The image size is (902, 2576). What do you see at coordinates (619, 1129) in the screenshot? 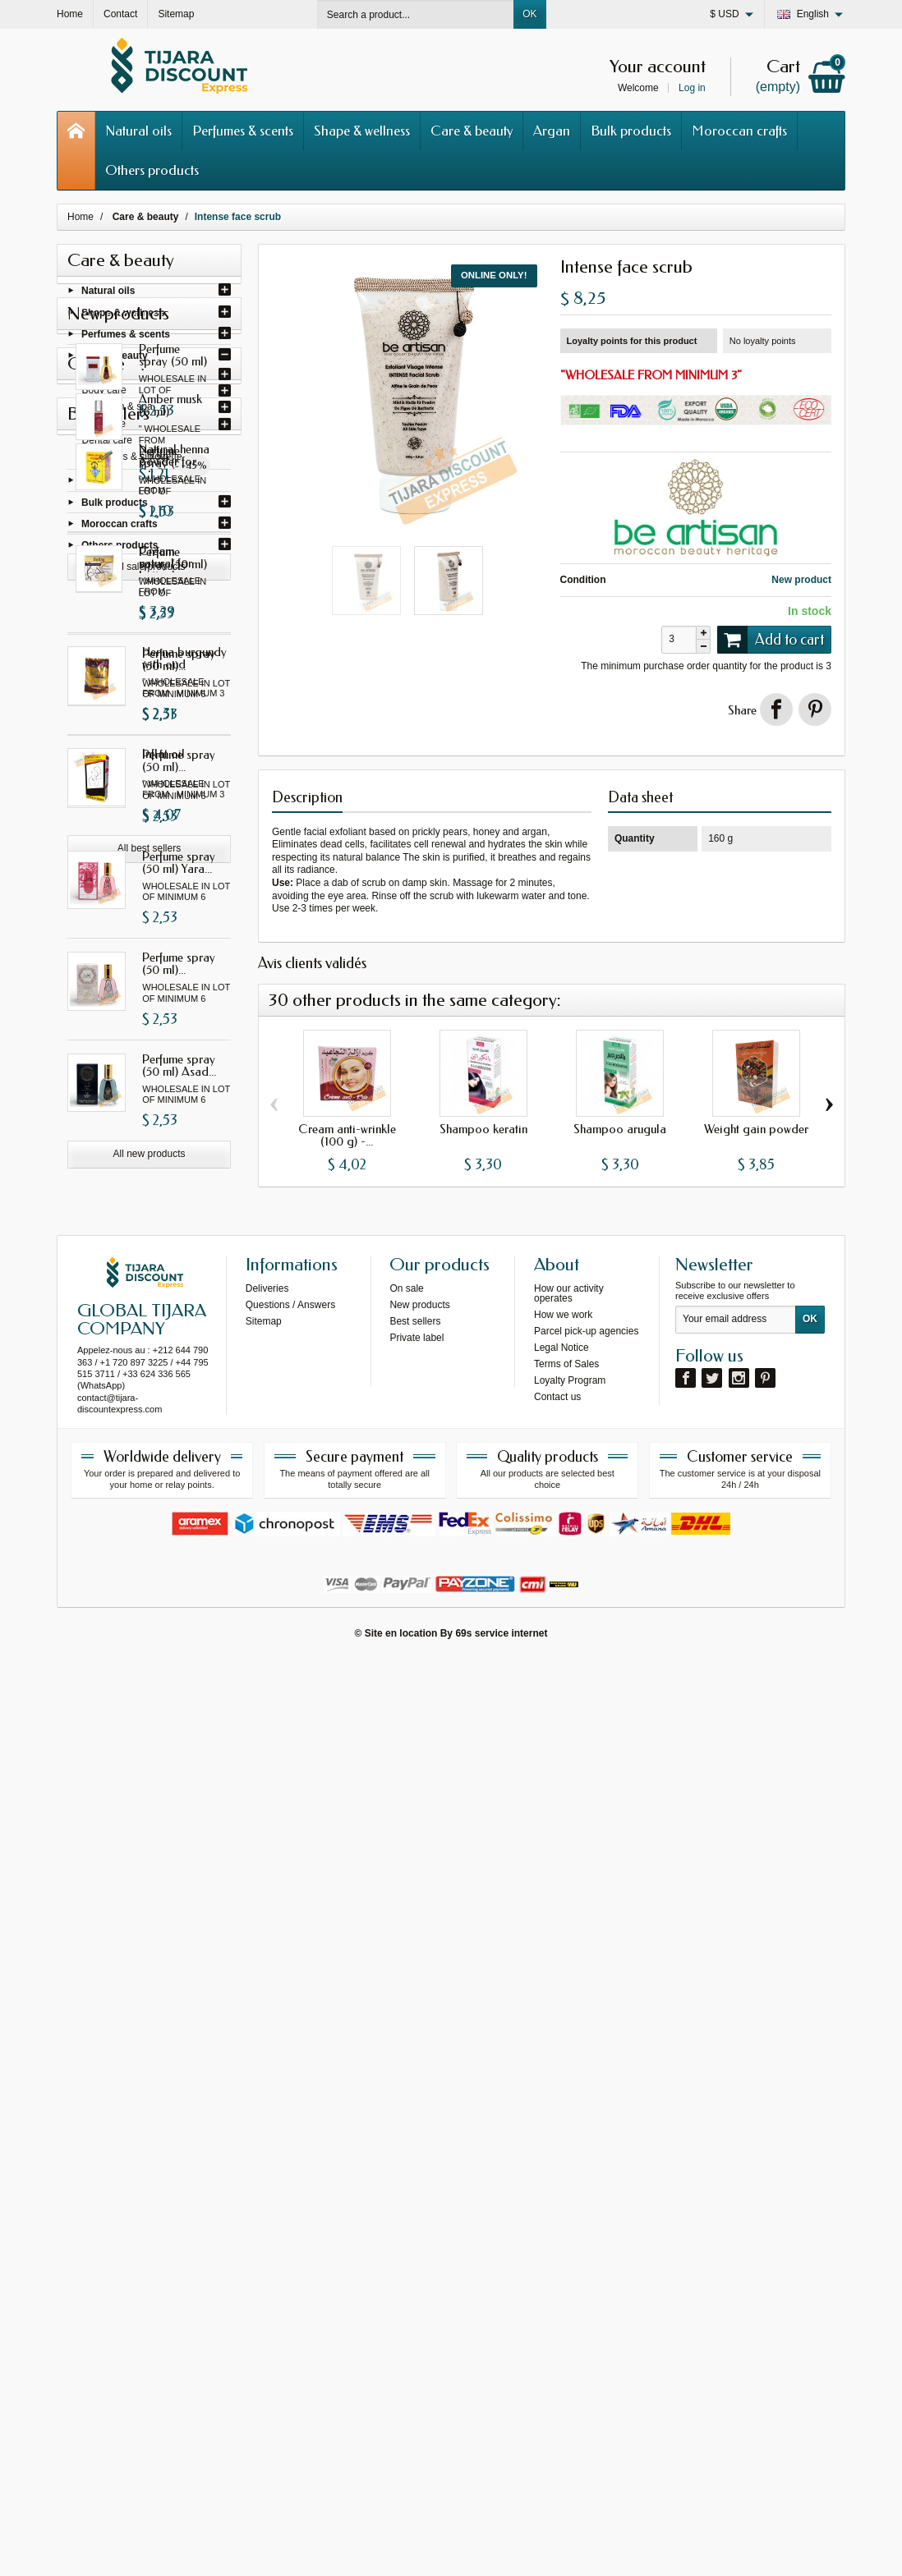
I see `Shampoo arugula` at bounding box center [619, 1129].